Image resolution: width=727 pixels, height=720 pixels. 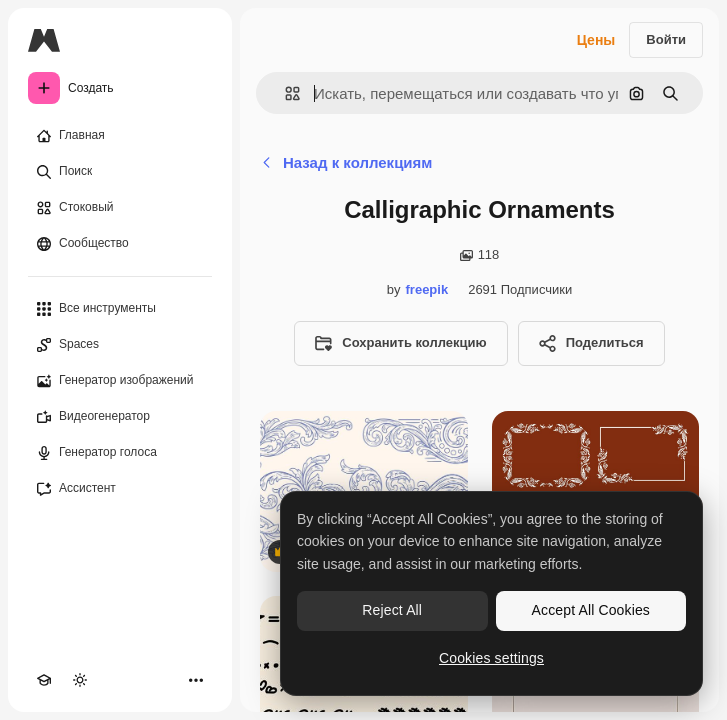 I want to click on [Генератор голоса], so click(x=120, y=453).